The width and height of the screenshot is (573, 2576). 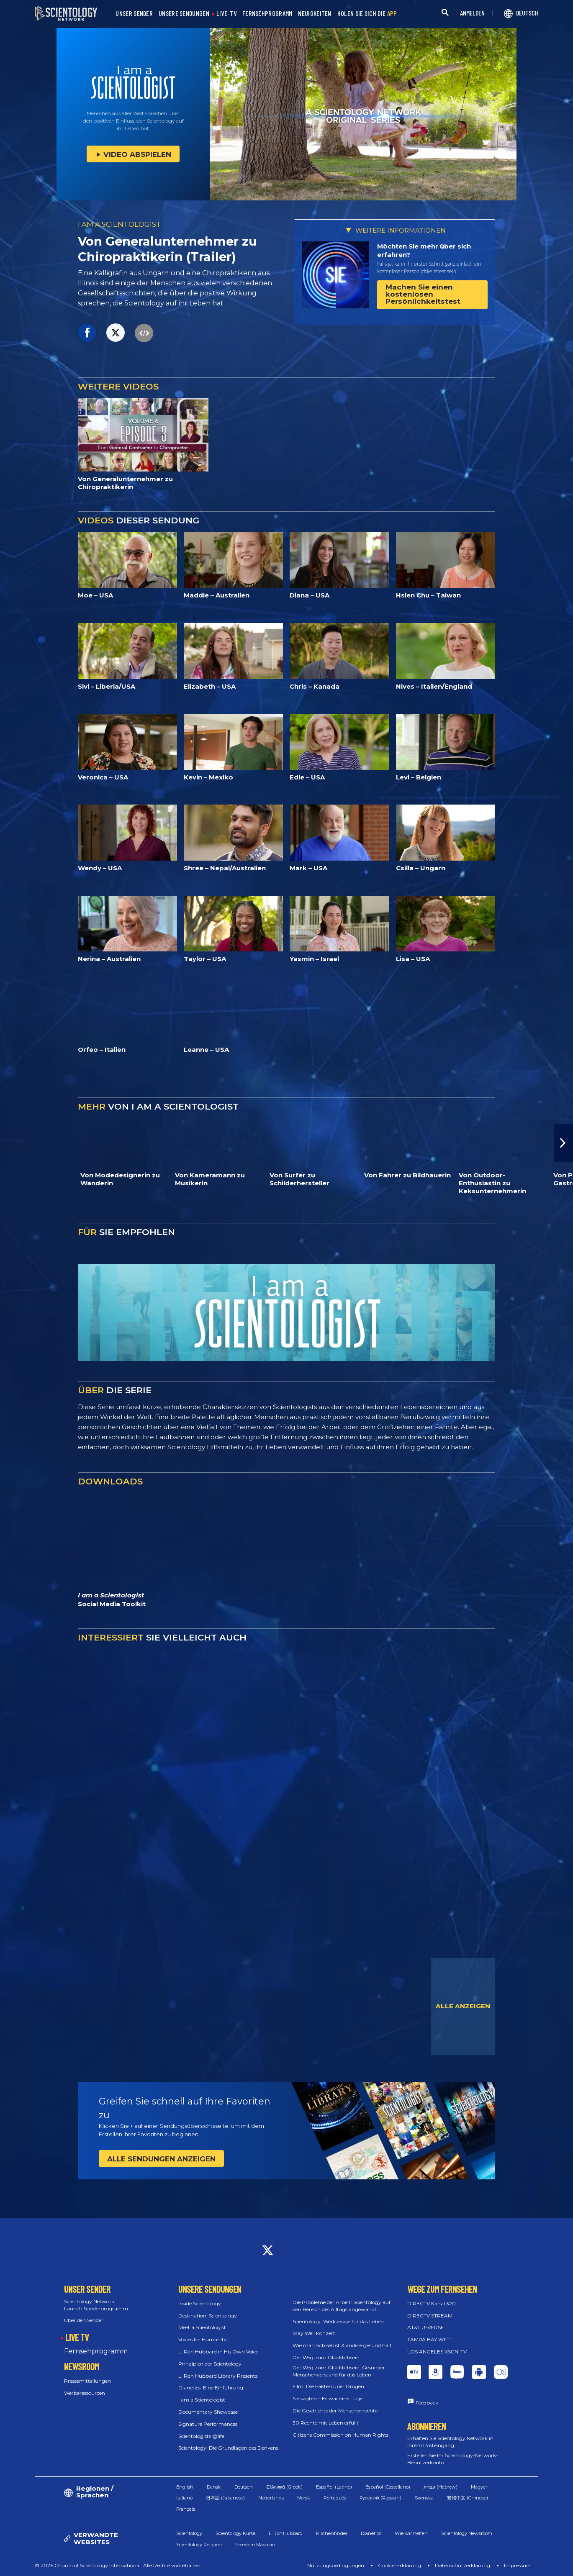 I want to click on Norsk, so click(x=303, y=2498).